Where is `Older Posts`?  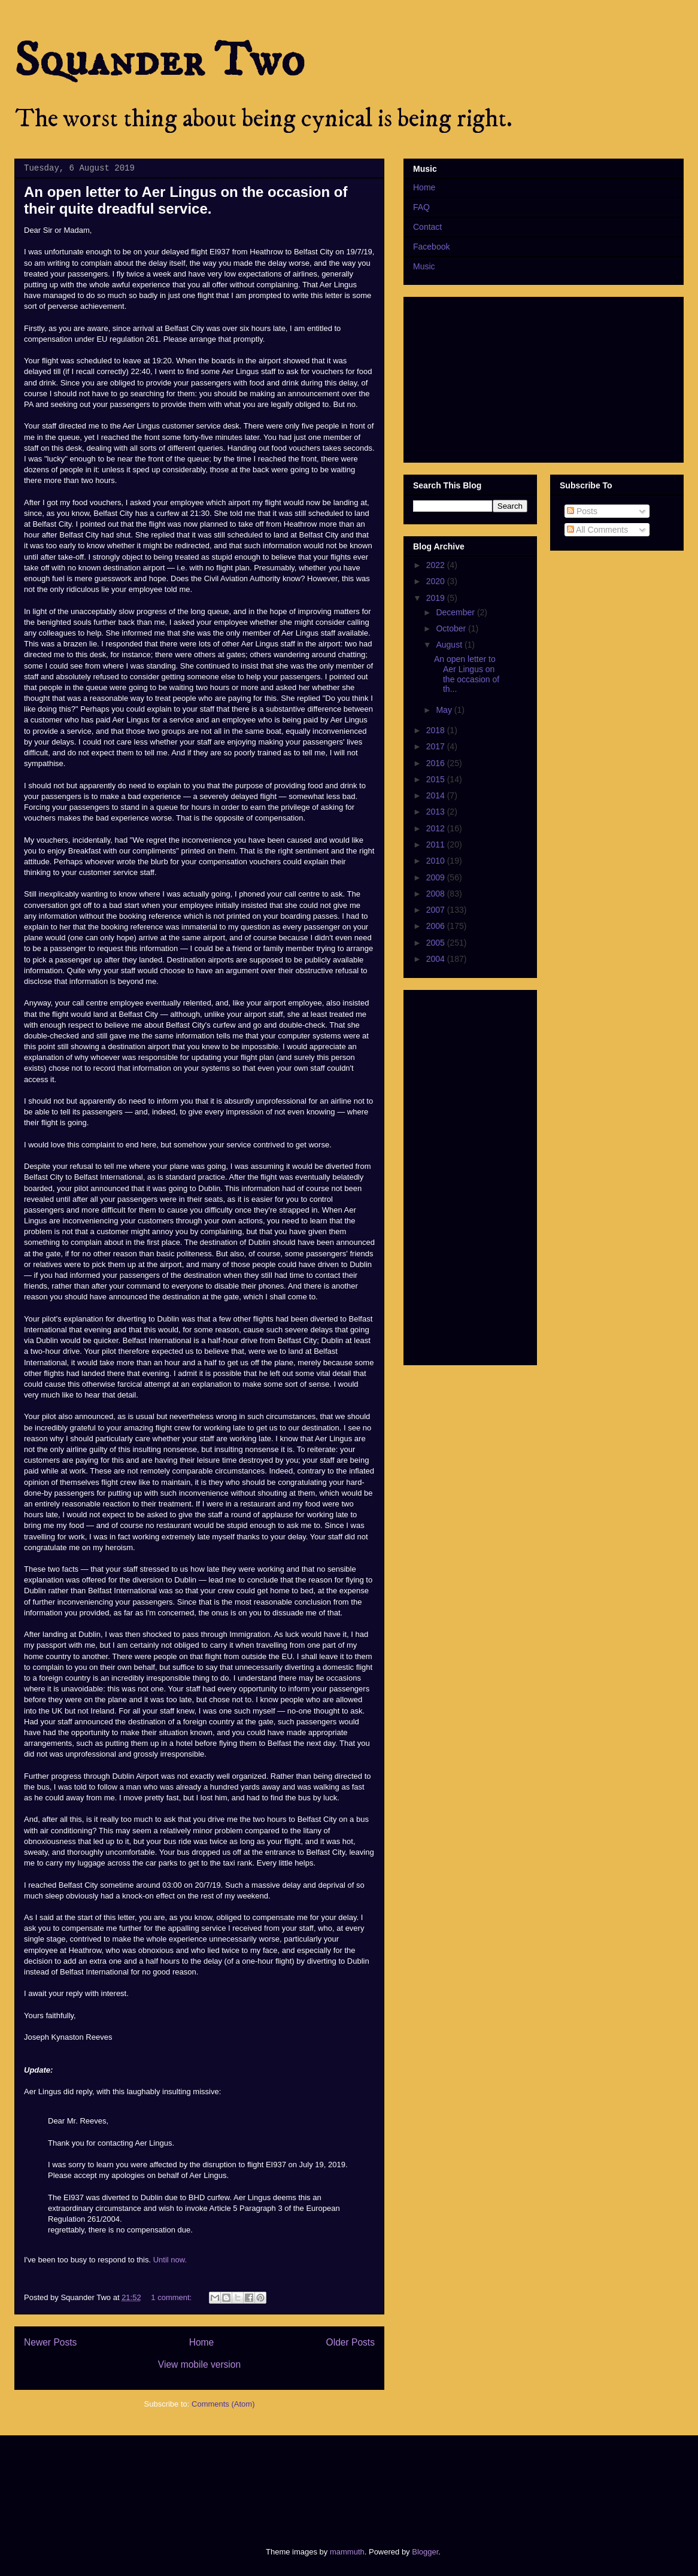 Older Posts is located at coordinates (350, 2342).